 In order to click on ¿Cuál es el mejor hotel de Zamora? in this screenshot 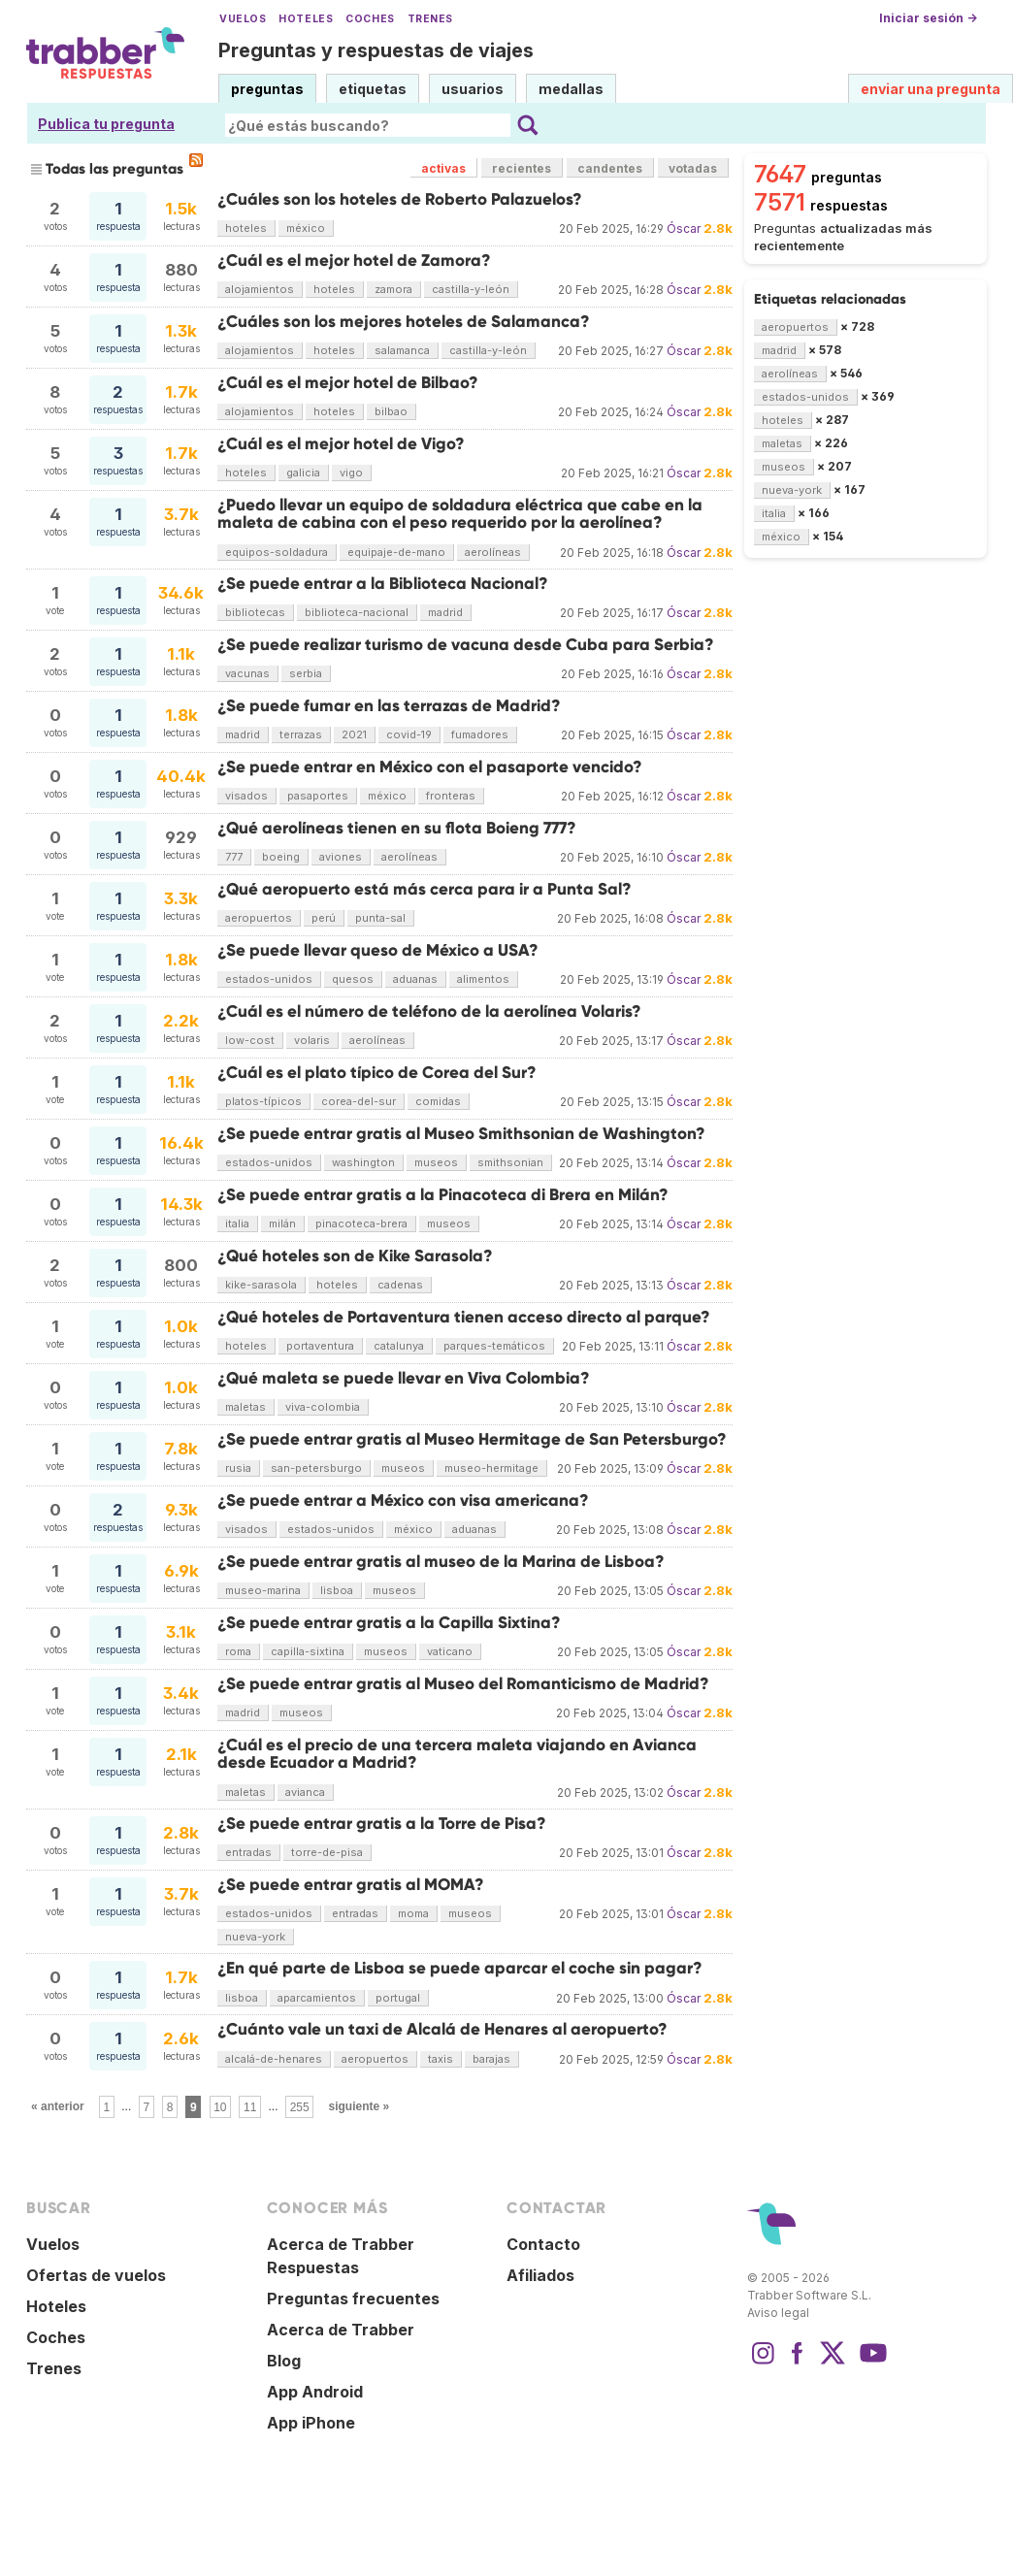, I will do `click(354, 260)`.